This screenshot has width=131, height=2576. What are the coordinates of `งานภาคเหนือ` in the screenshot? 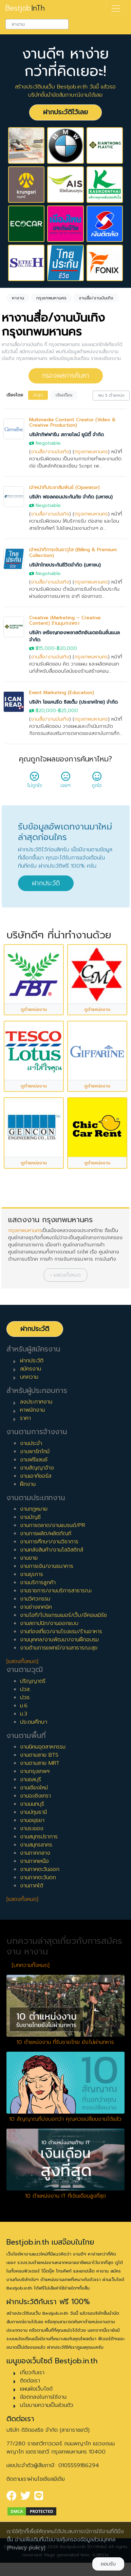 It's located at (34, 1861).